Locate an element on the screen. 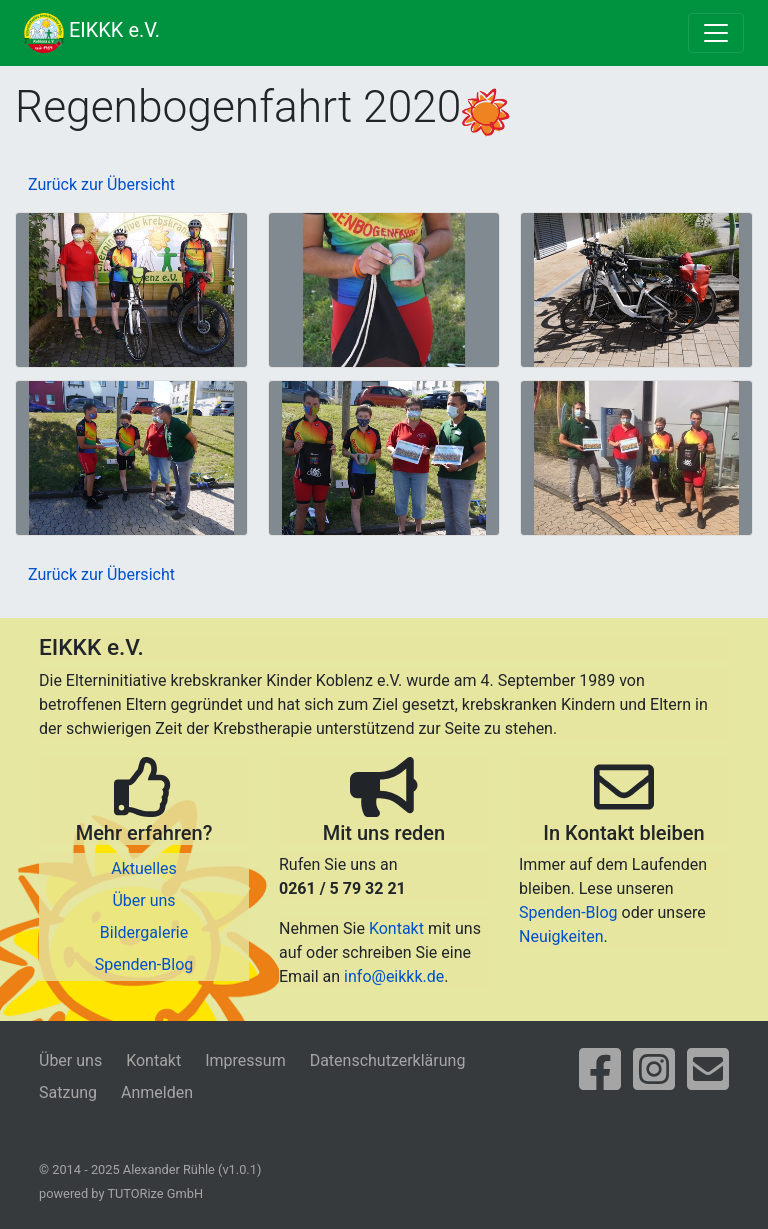 Image resolution: width=768 pixels, height=1229 pixels. Zurück zur Übersicht is located at coordinates (101, 184).